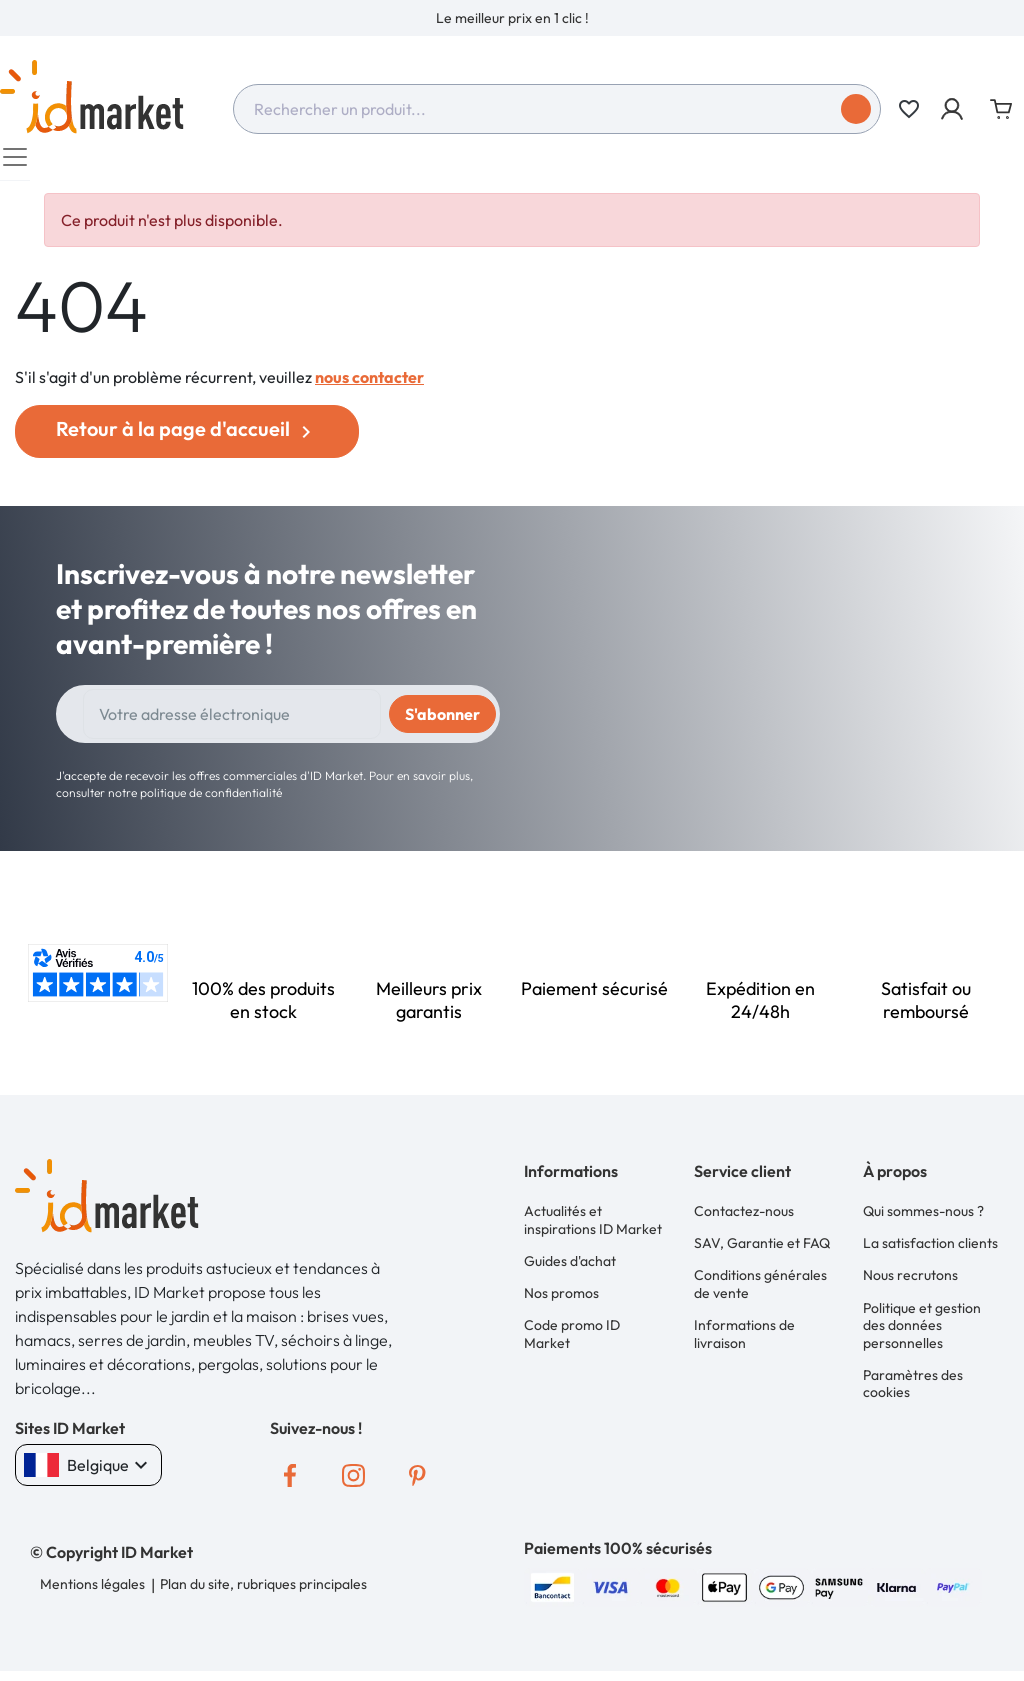 The image size is (1024, 1681). Describe the element at coordinates (922, 1329) in the screenshot. I see `Politique et gestion des données personnelles` at that location.